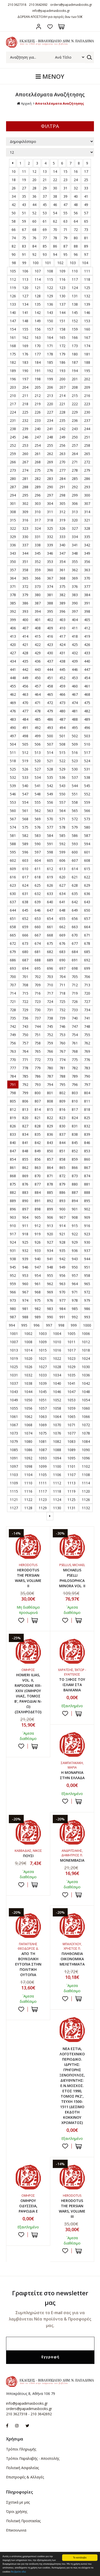  I want to click on 1113, so click(71, 1483).